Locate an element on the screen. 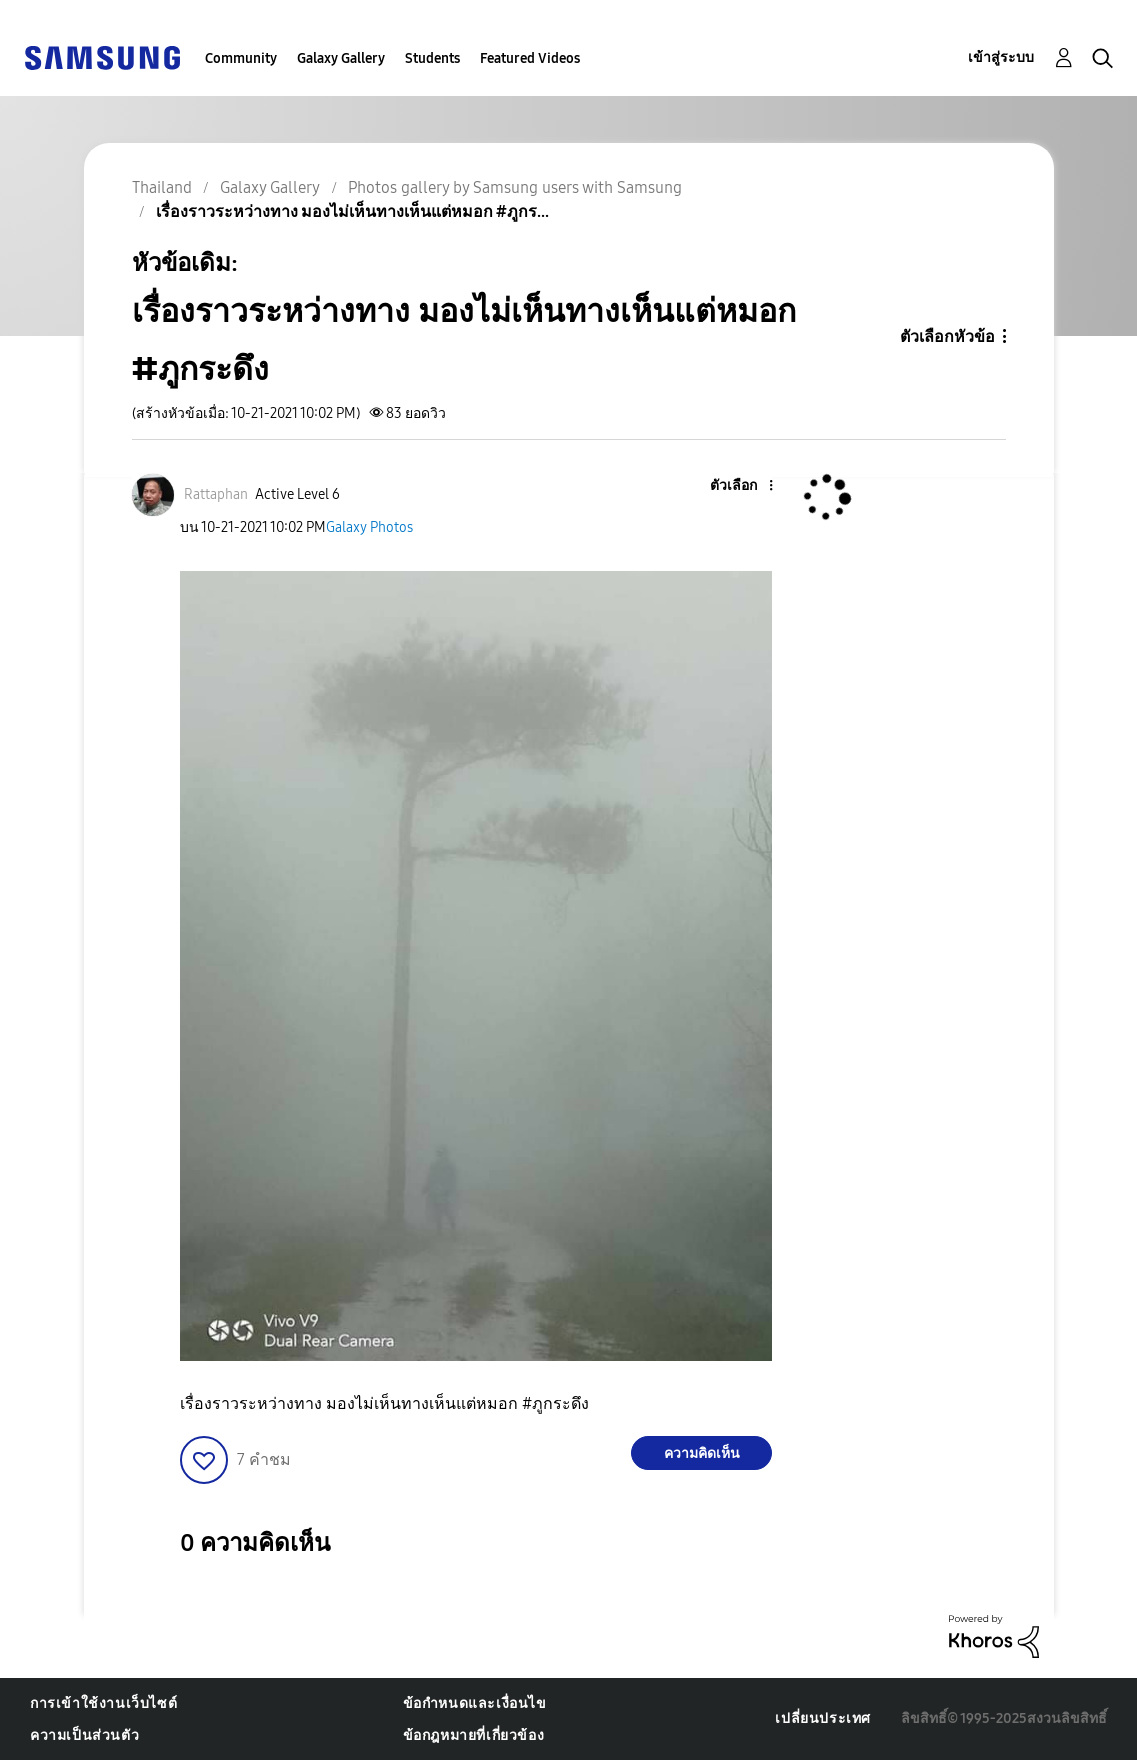  [button] is located at coordinates (738, 486).